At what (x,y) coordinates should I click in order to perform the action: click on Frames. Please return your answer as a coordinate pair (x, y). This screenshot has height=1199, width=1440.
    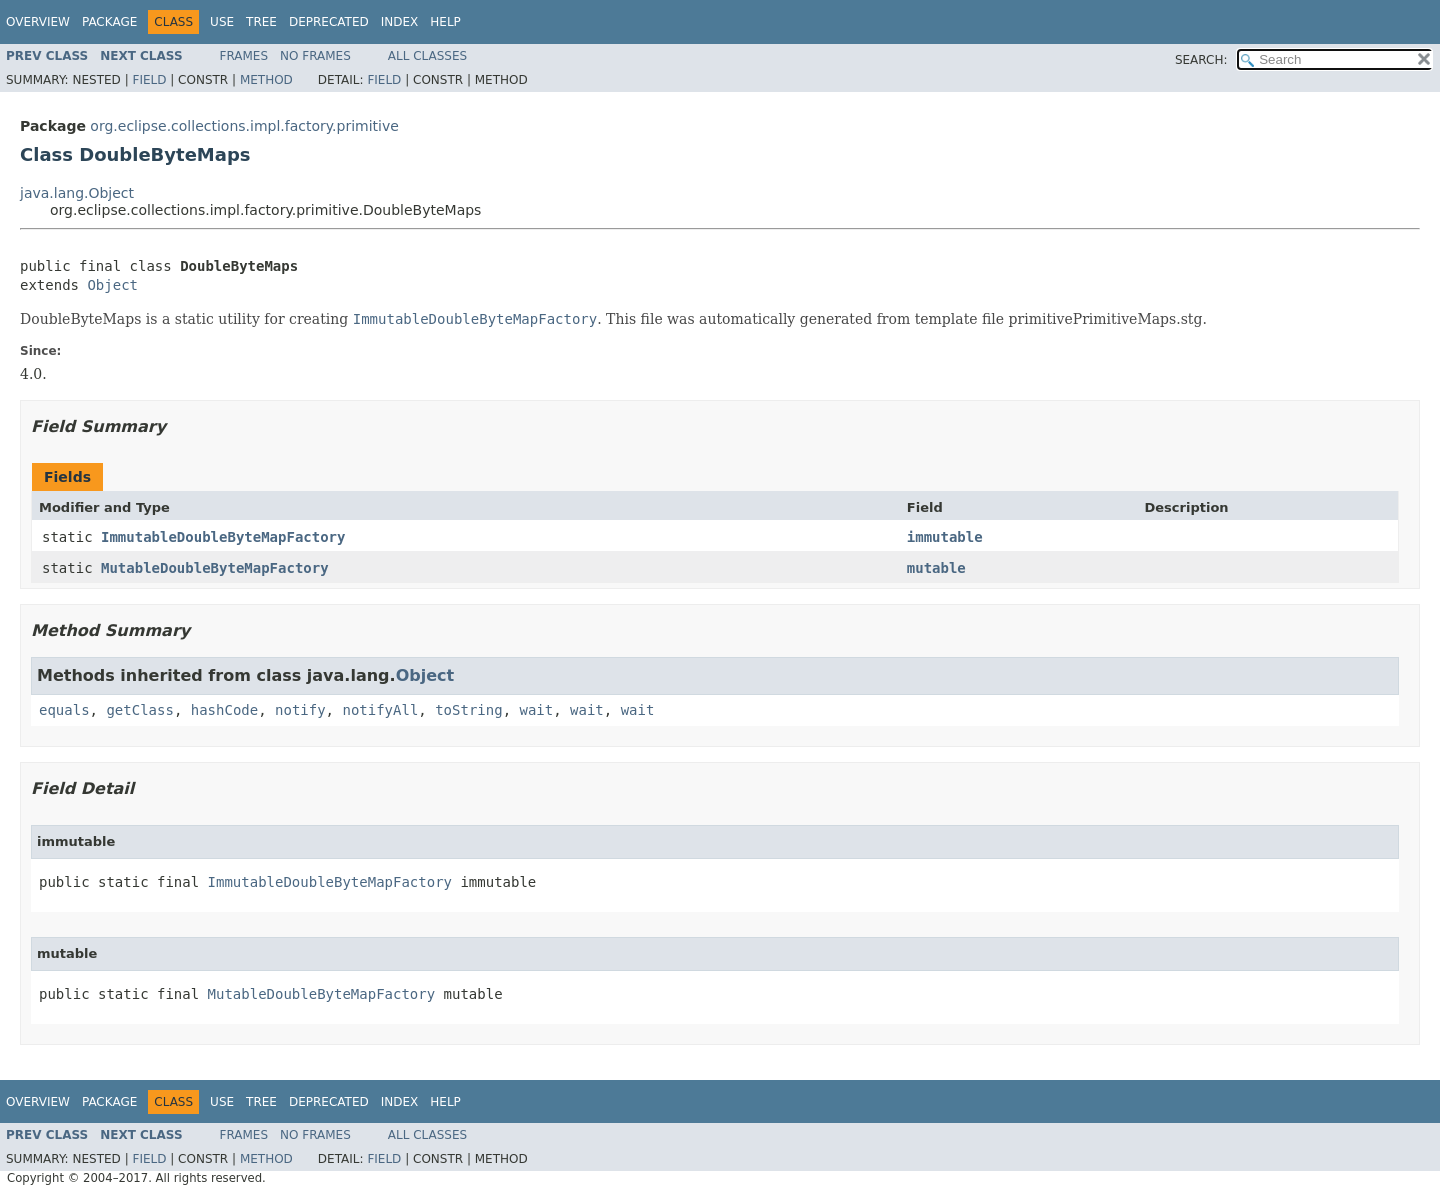
    Looking at the image, I should click on (244, 56).